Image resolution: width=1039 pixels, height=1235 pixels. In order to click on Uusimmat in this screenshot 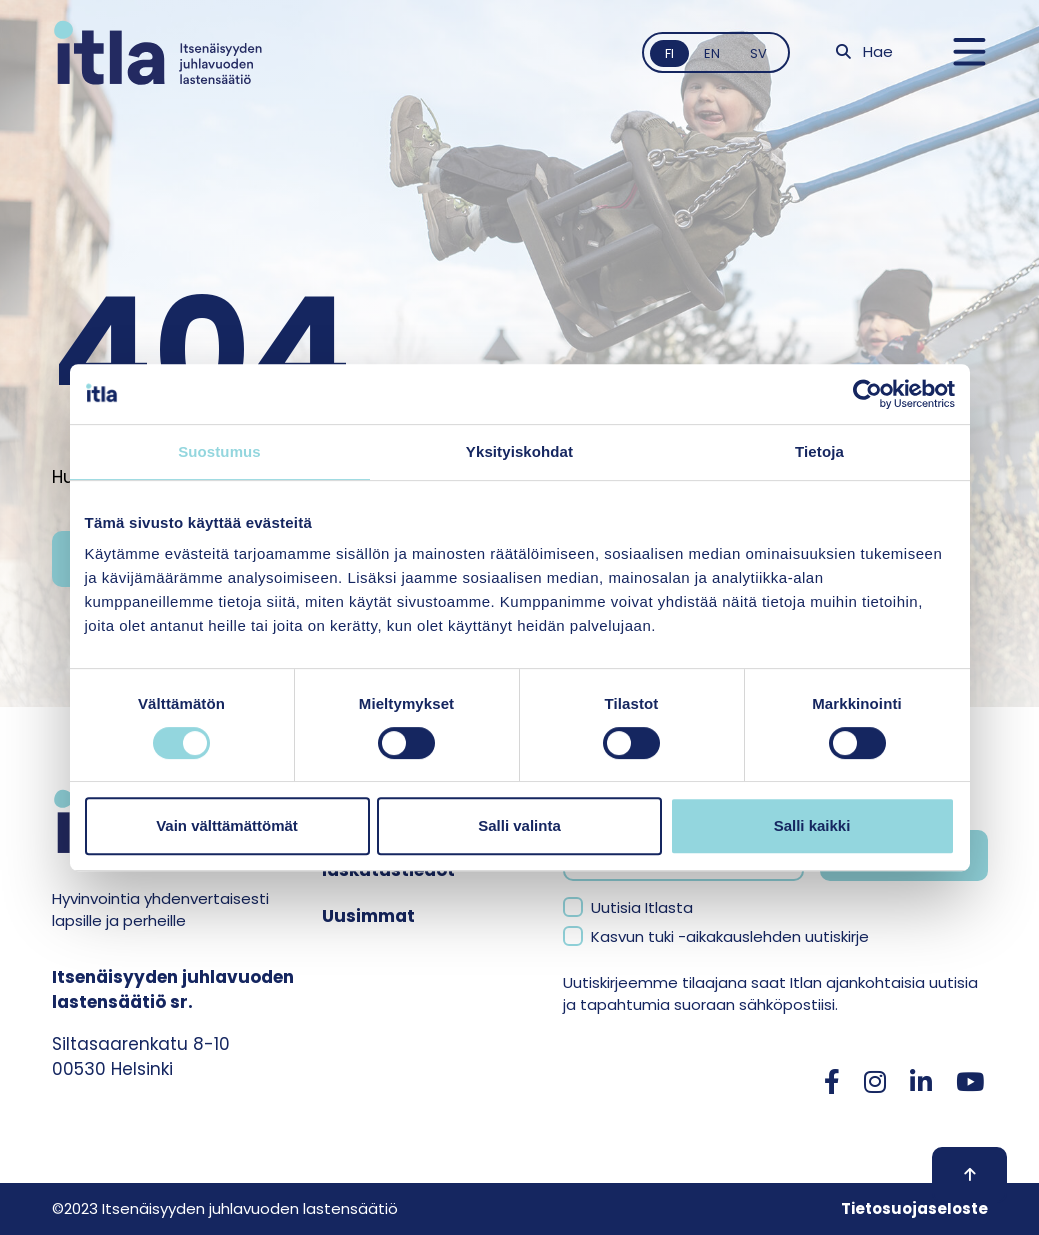, I will do `click(368, 916)`.